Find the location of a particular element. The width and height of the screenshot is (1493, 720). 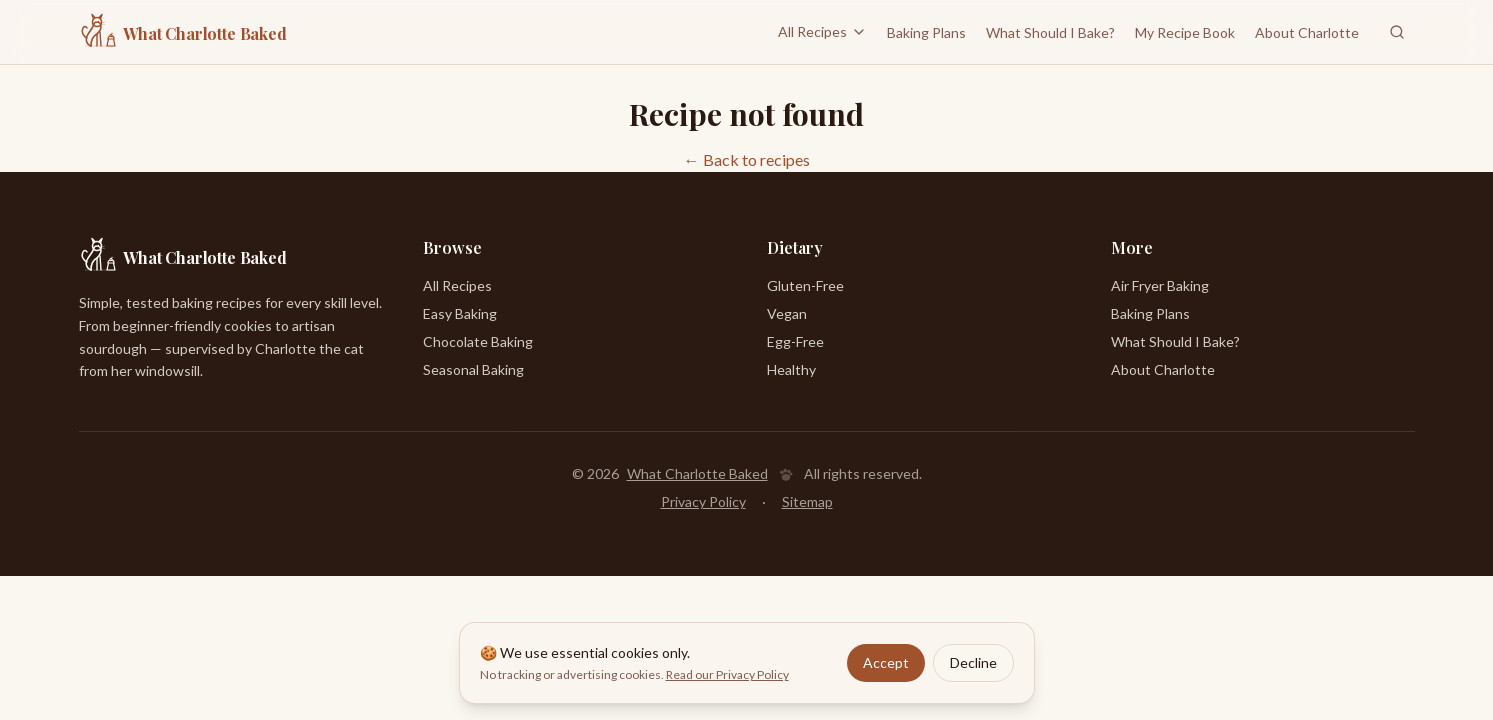

Air Fryer Baking is located at coordinates (1160, 285).